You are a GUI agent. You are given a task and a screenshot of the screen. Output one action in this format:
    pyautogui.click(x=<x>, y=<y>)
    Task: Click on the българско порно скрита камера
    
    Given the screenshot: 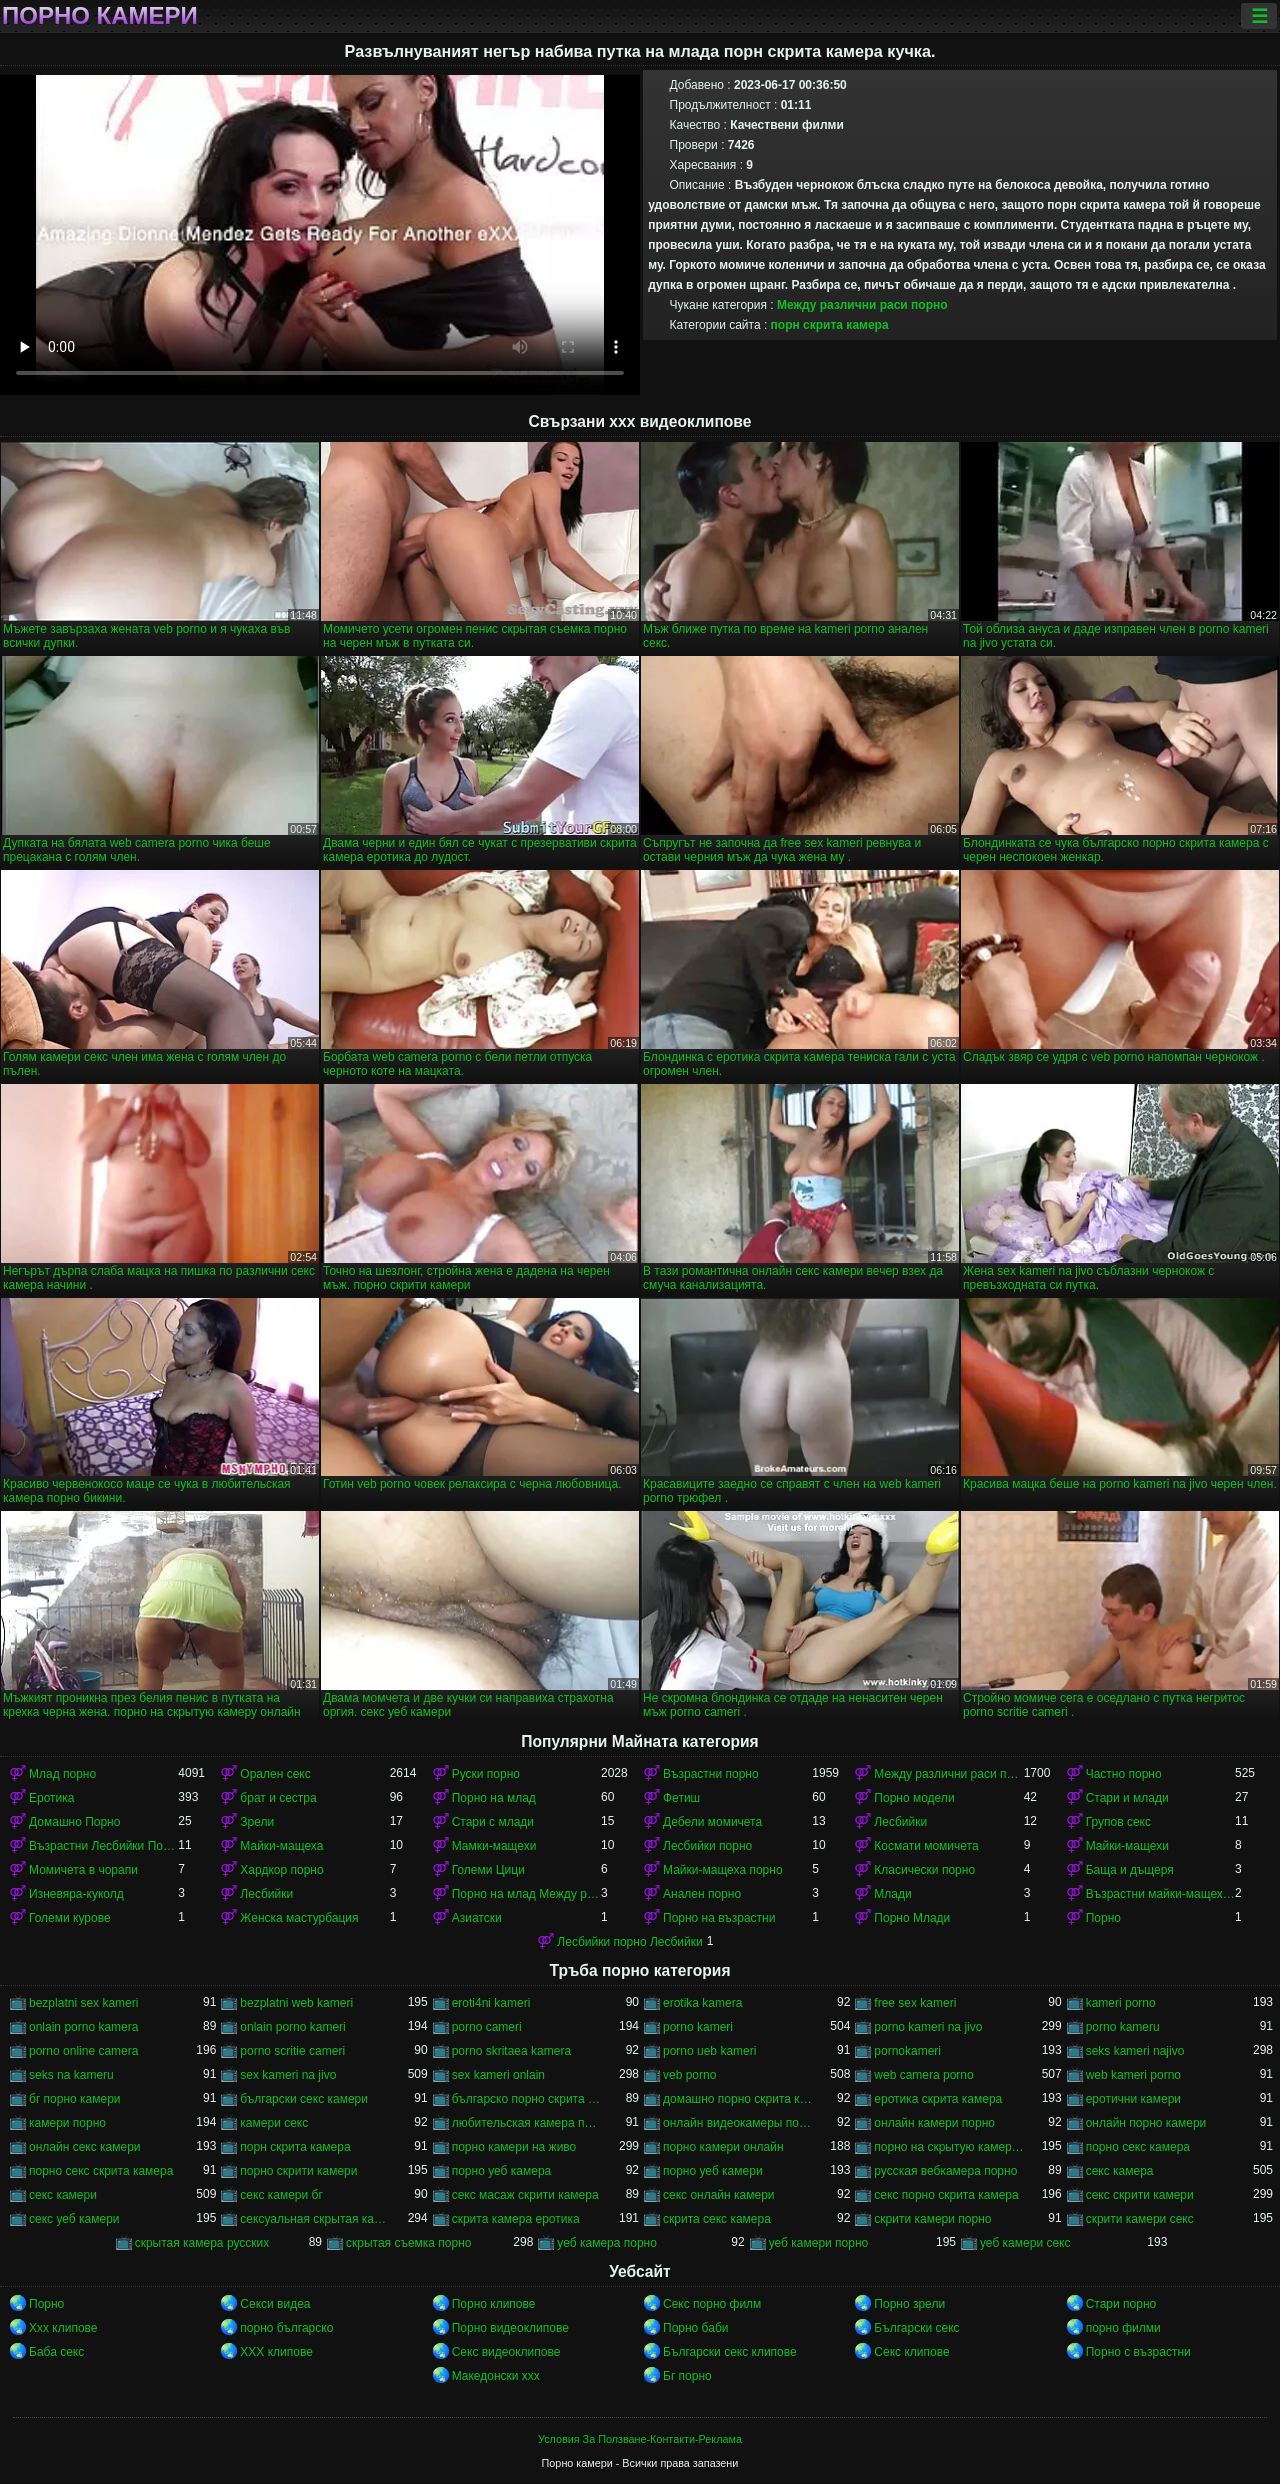 What is the action you would take?
    pyautogui.click(x=526, y=2099)
    